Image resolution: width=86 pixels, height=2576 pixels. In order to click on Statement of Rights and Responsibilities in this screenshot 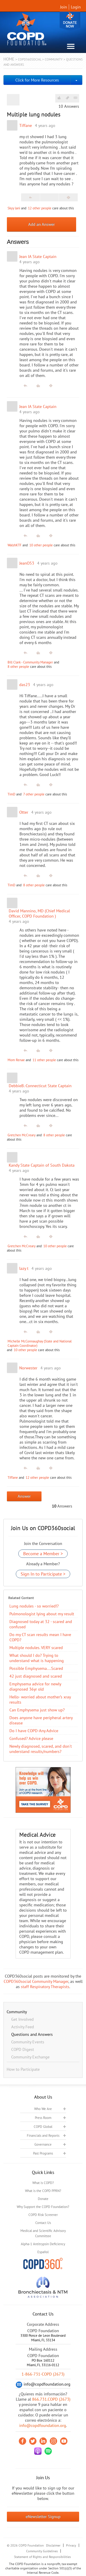, I will do `click(42, 2557)`.